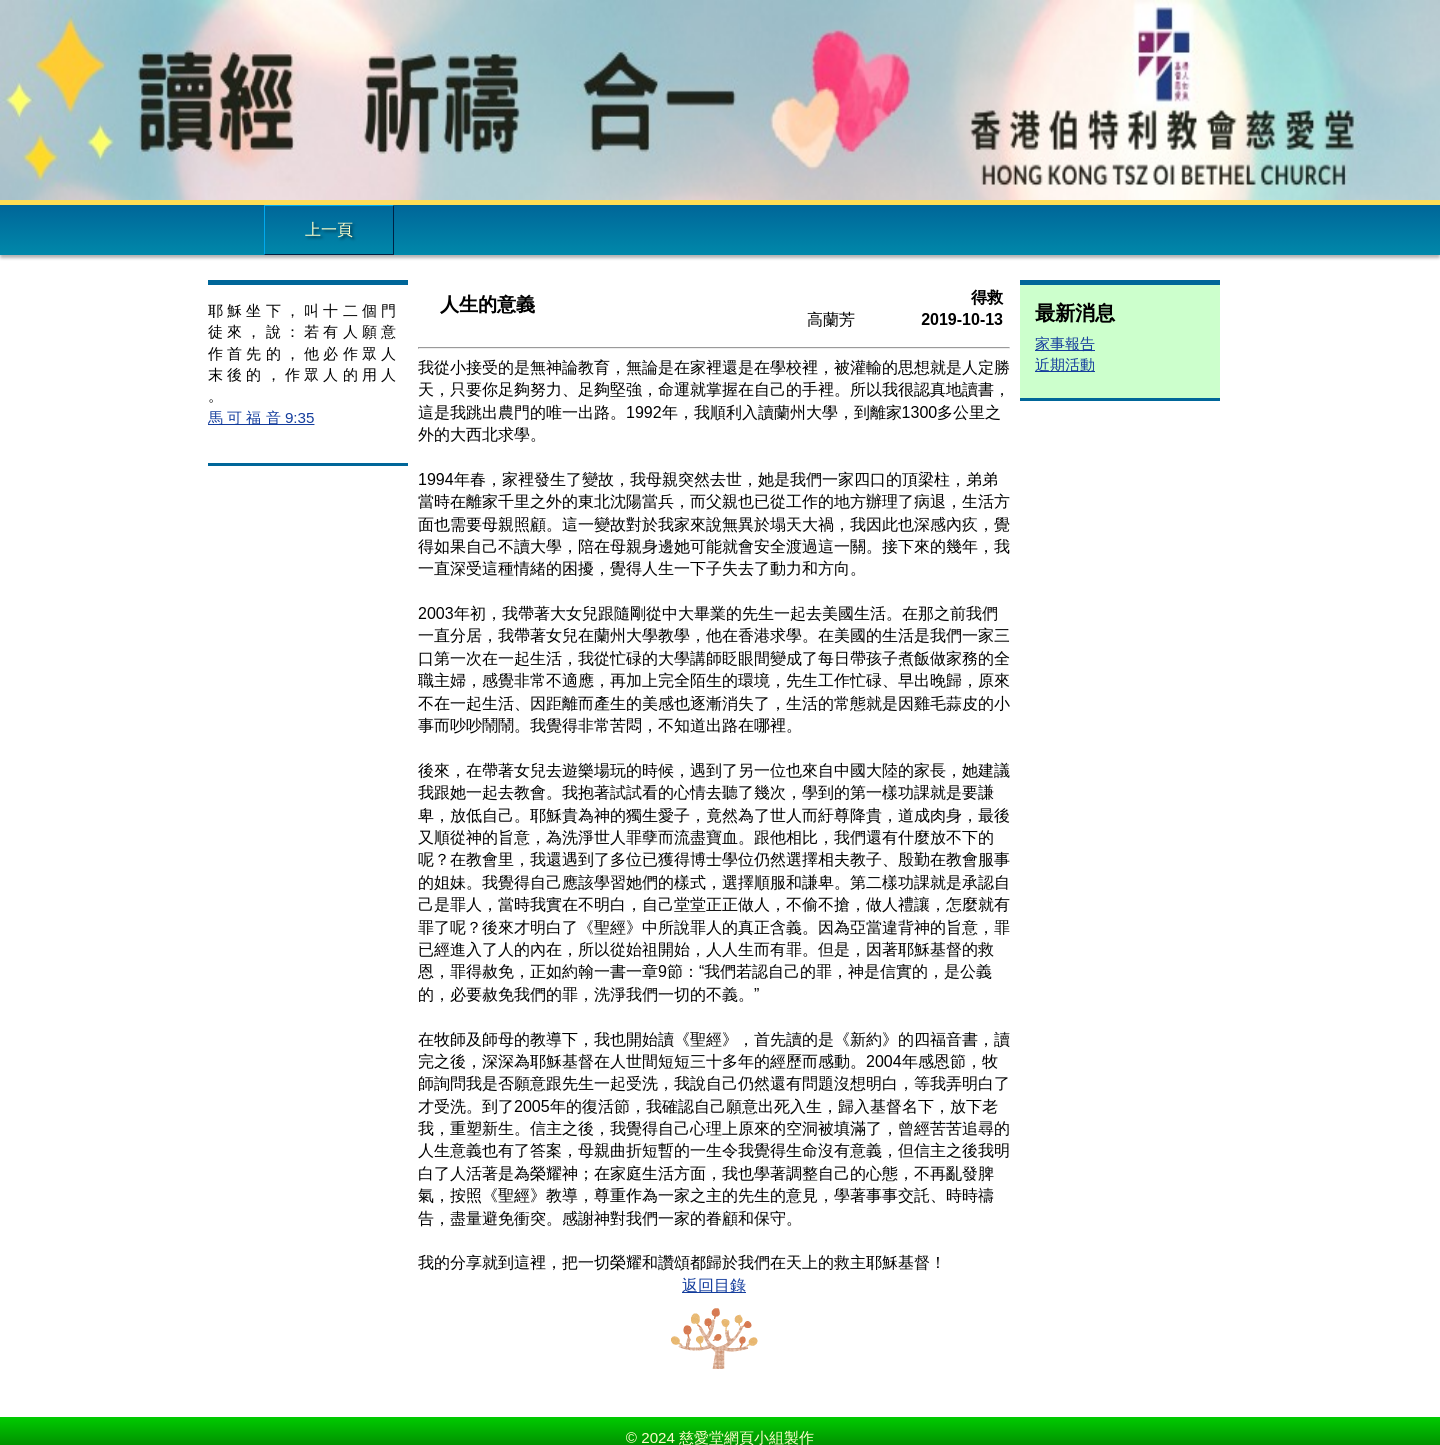  I want to click on 馬 可 福 音 9:35, so click(261, 417).